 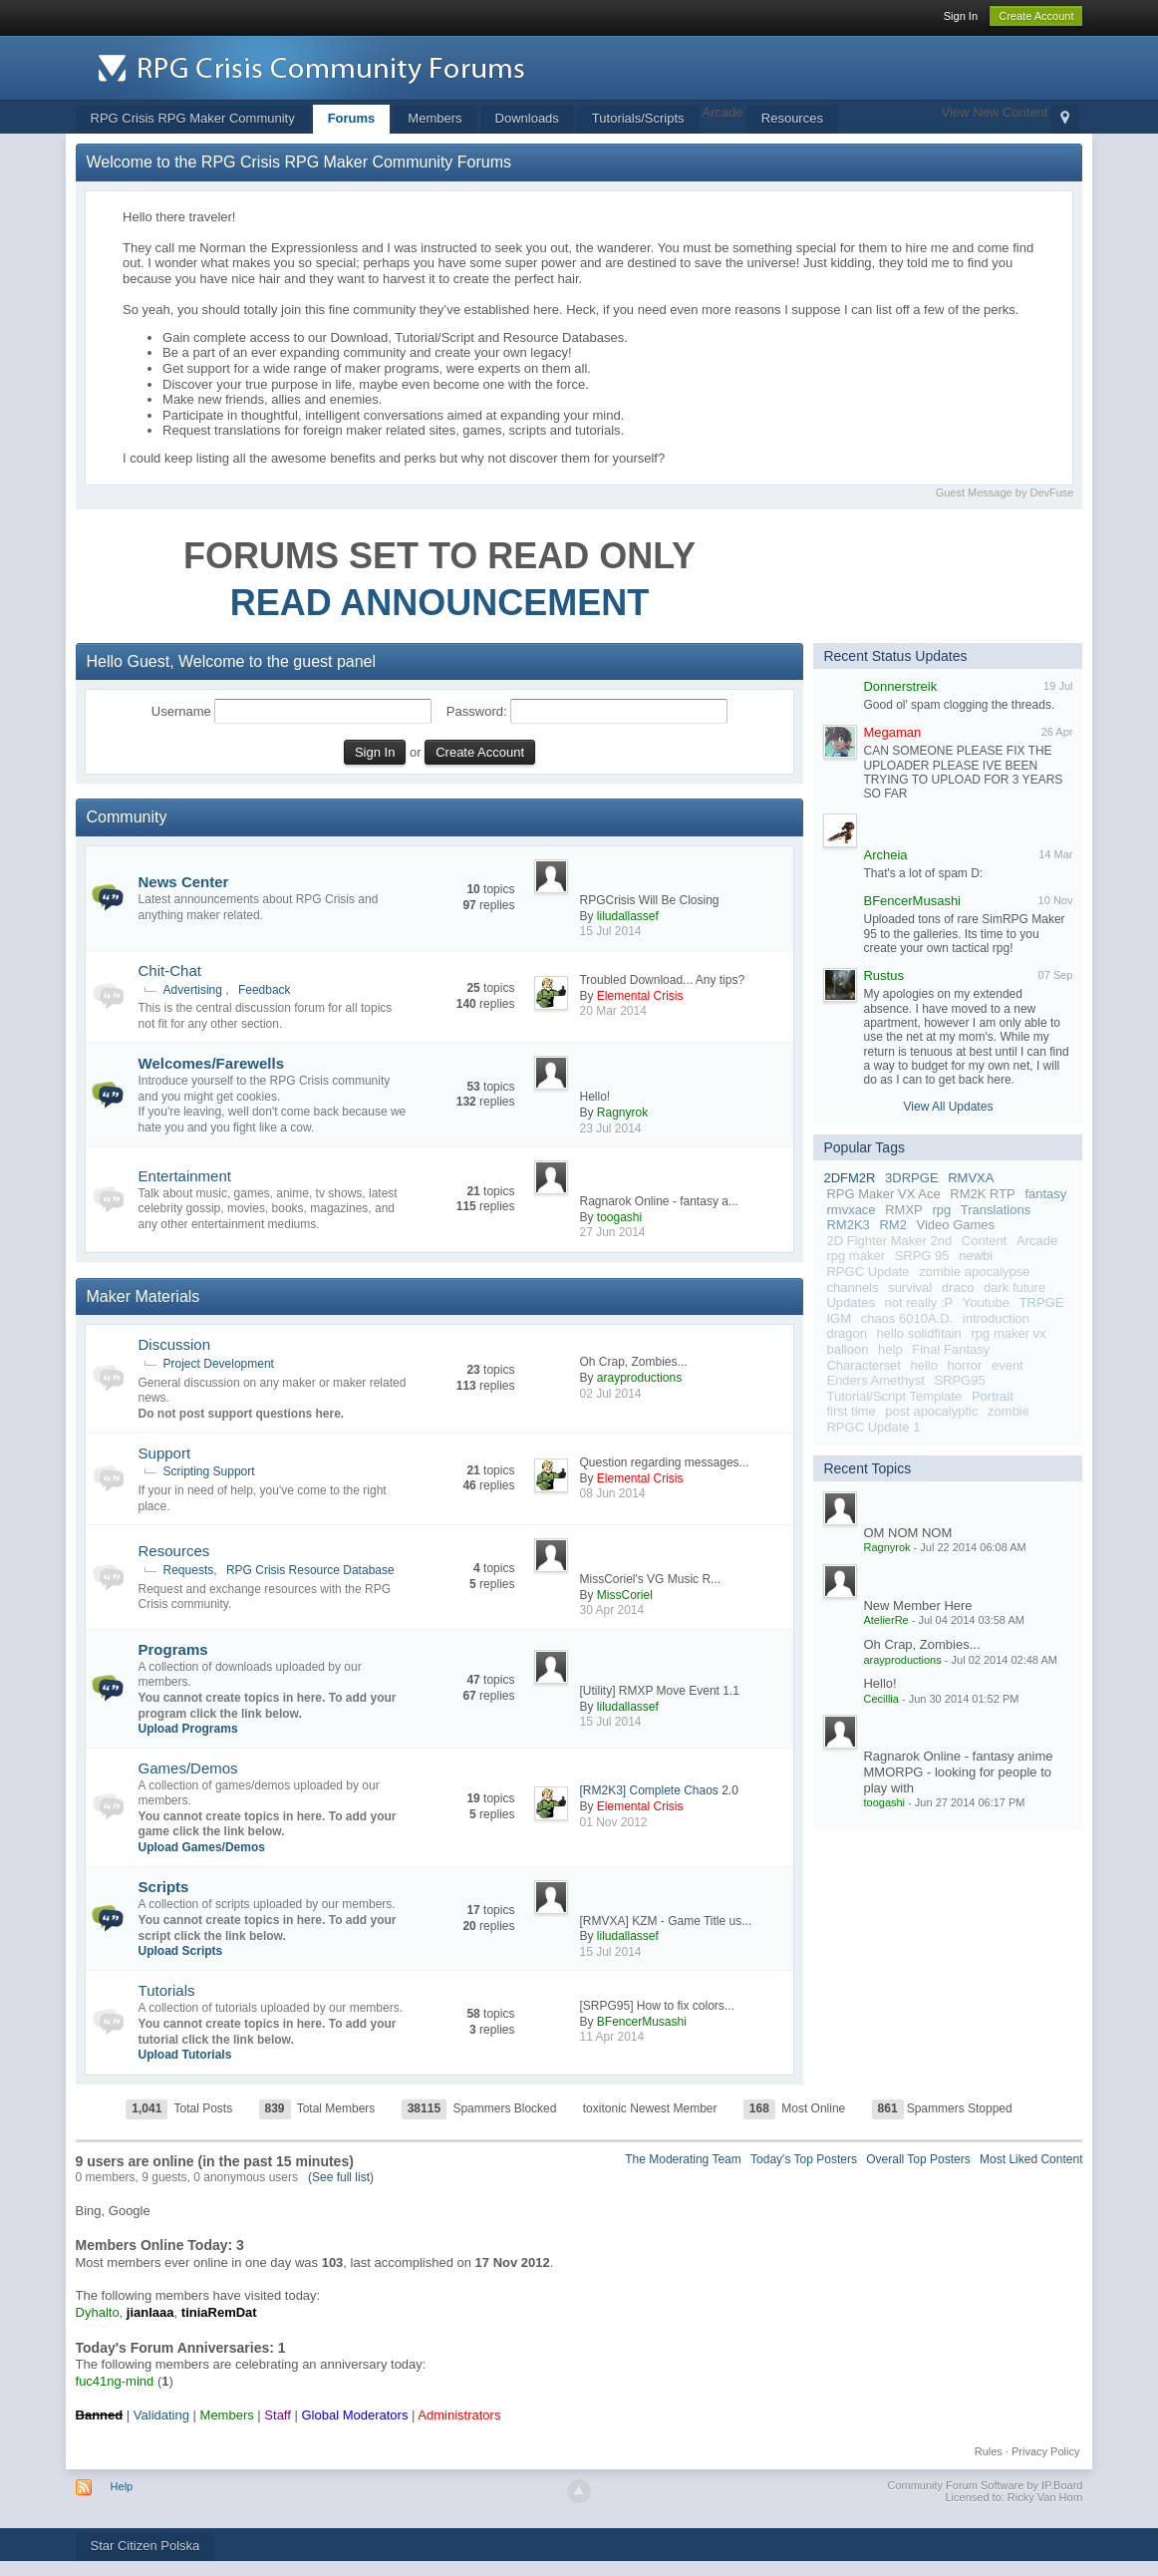 I want to click on Password:, so click(x=476, y=711).